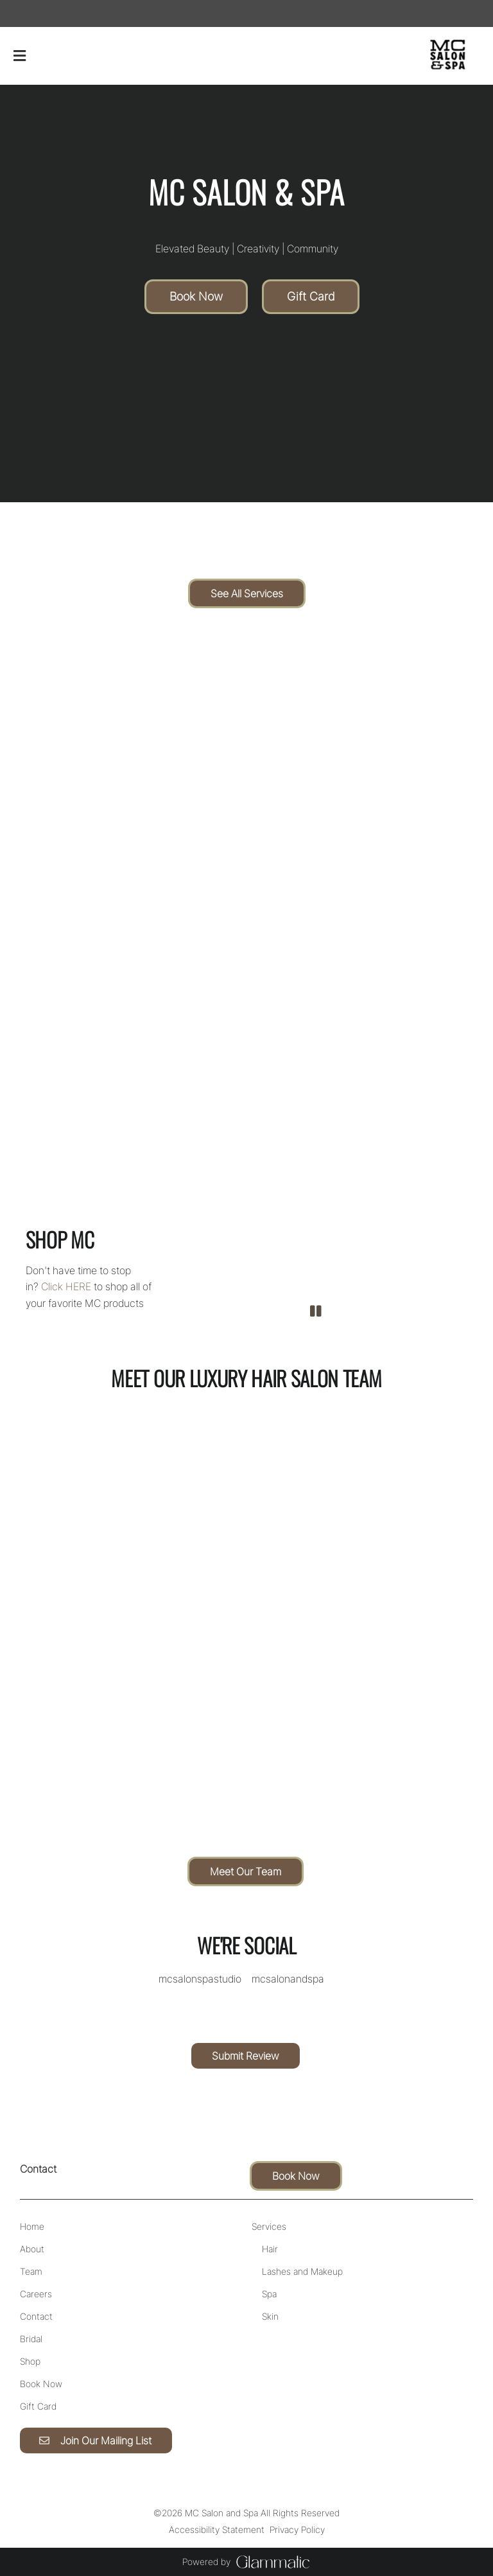 Image resolution: width=493 pixels, height=2576 pixels. What do you see at coordinates (269, 2293) in the screenshot?
I see `[Spa]` at bounding box center [269, 2293].